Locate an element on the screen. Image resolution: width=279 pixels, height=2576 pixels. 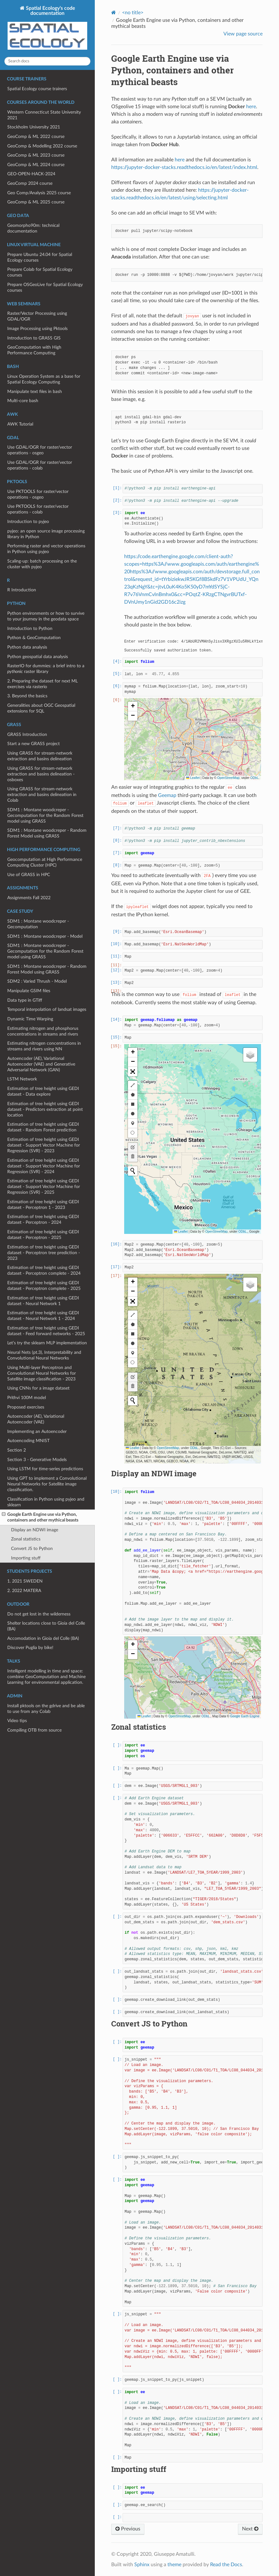
Classification in Python using pyjeo and sklearn is located at coordinates (45, 1502).